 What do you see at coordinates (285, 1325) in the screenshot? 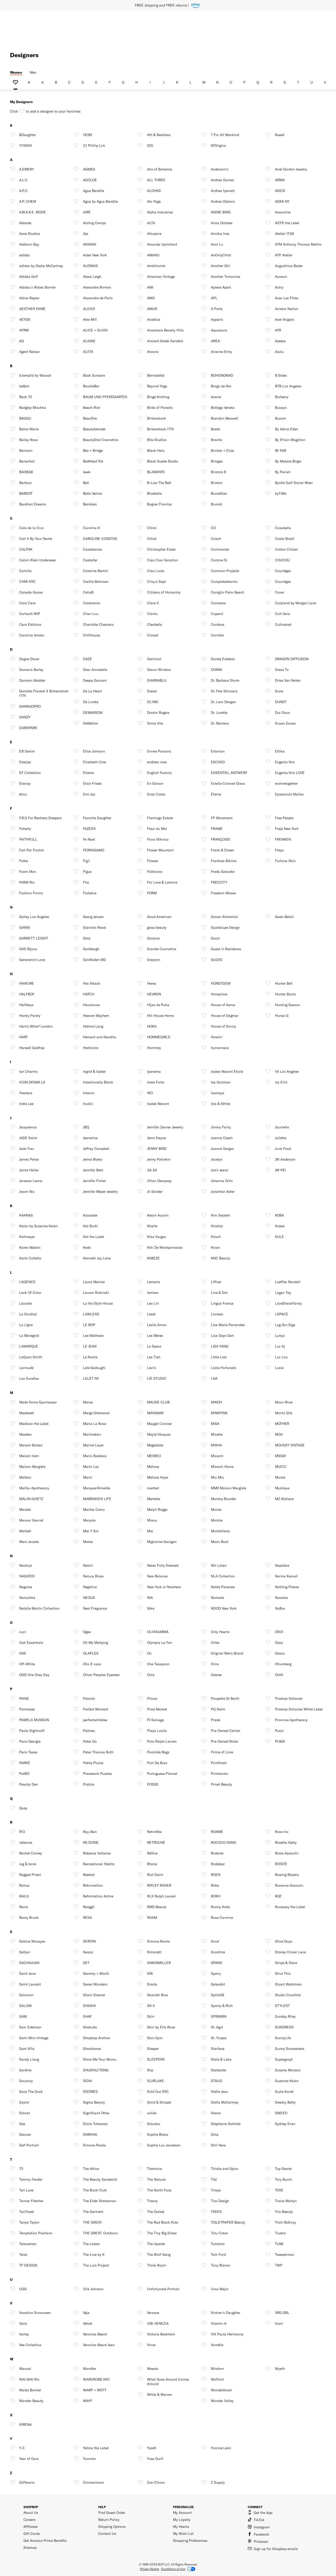
I see `Lug Von Siga` at bounding box center [285, 1325].